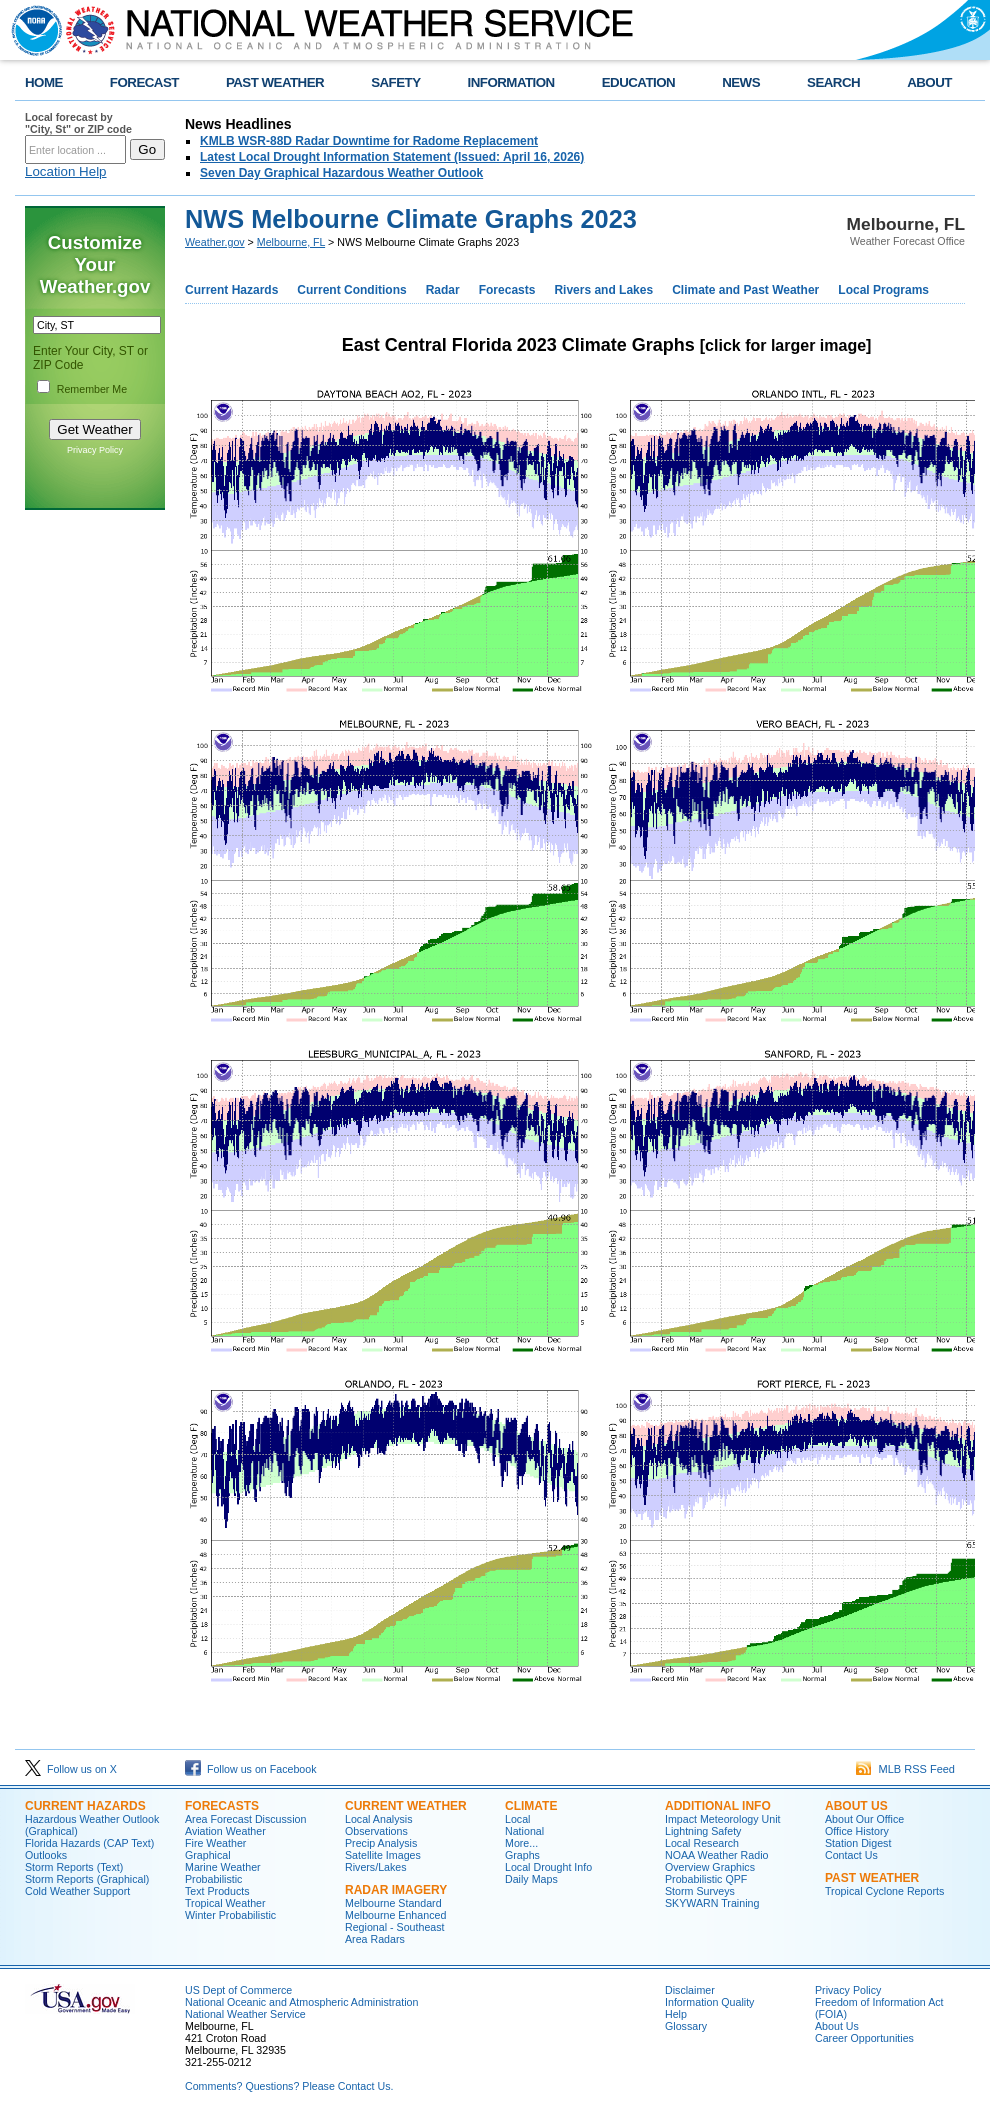 The image size is (990, 2122). I want to click on Graphical, so click(208, 1855).